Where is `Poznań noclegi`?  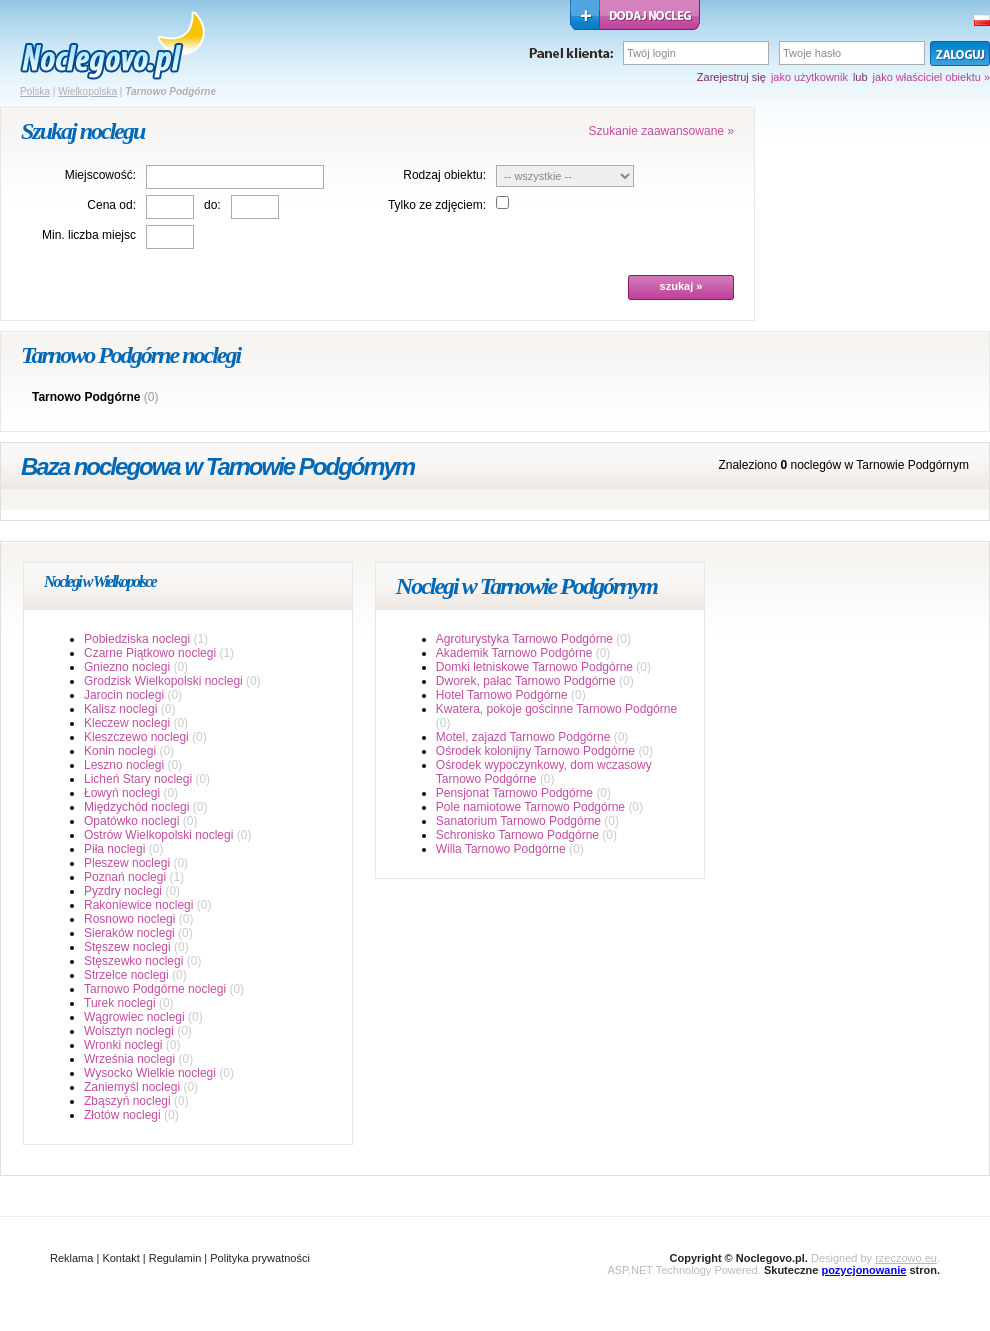 Poznań noclegi is located at coordinates (125, 877).